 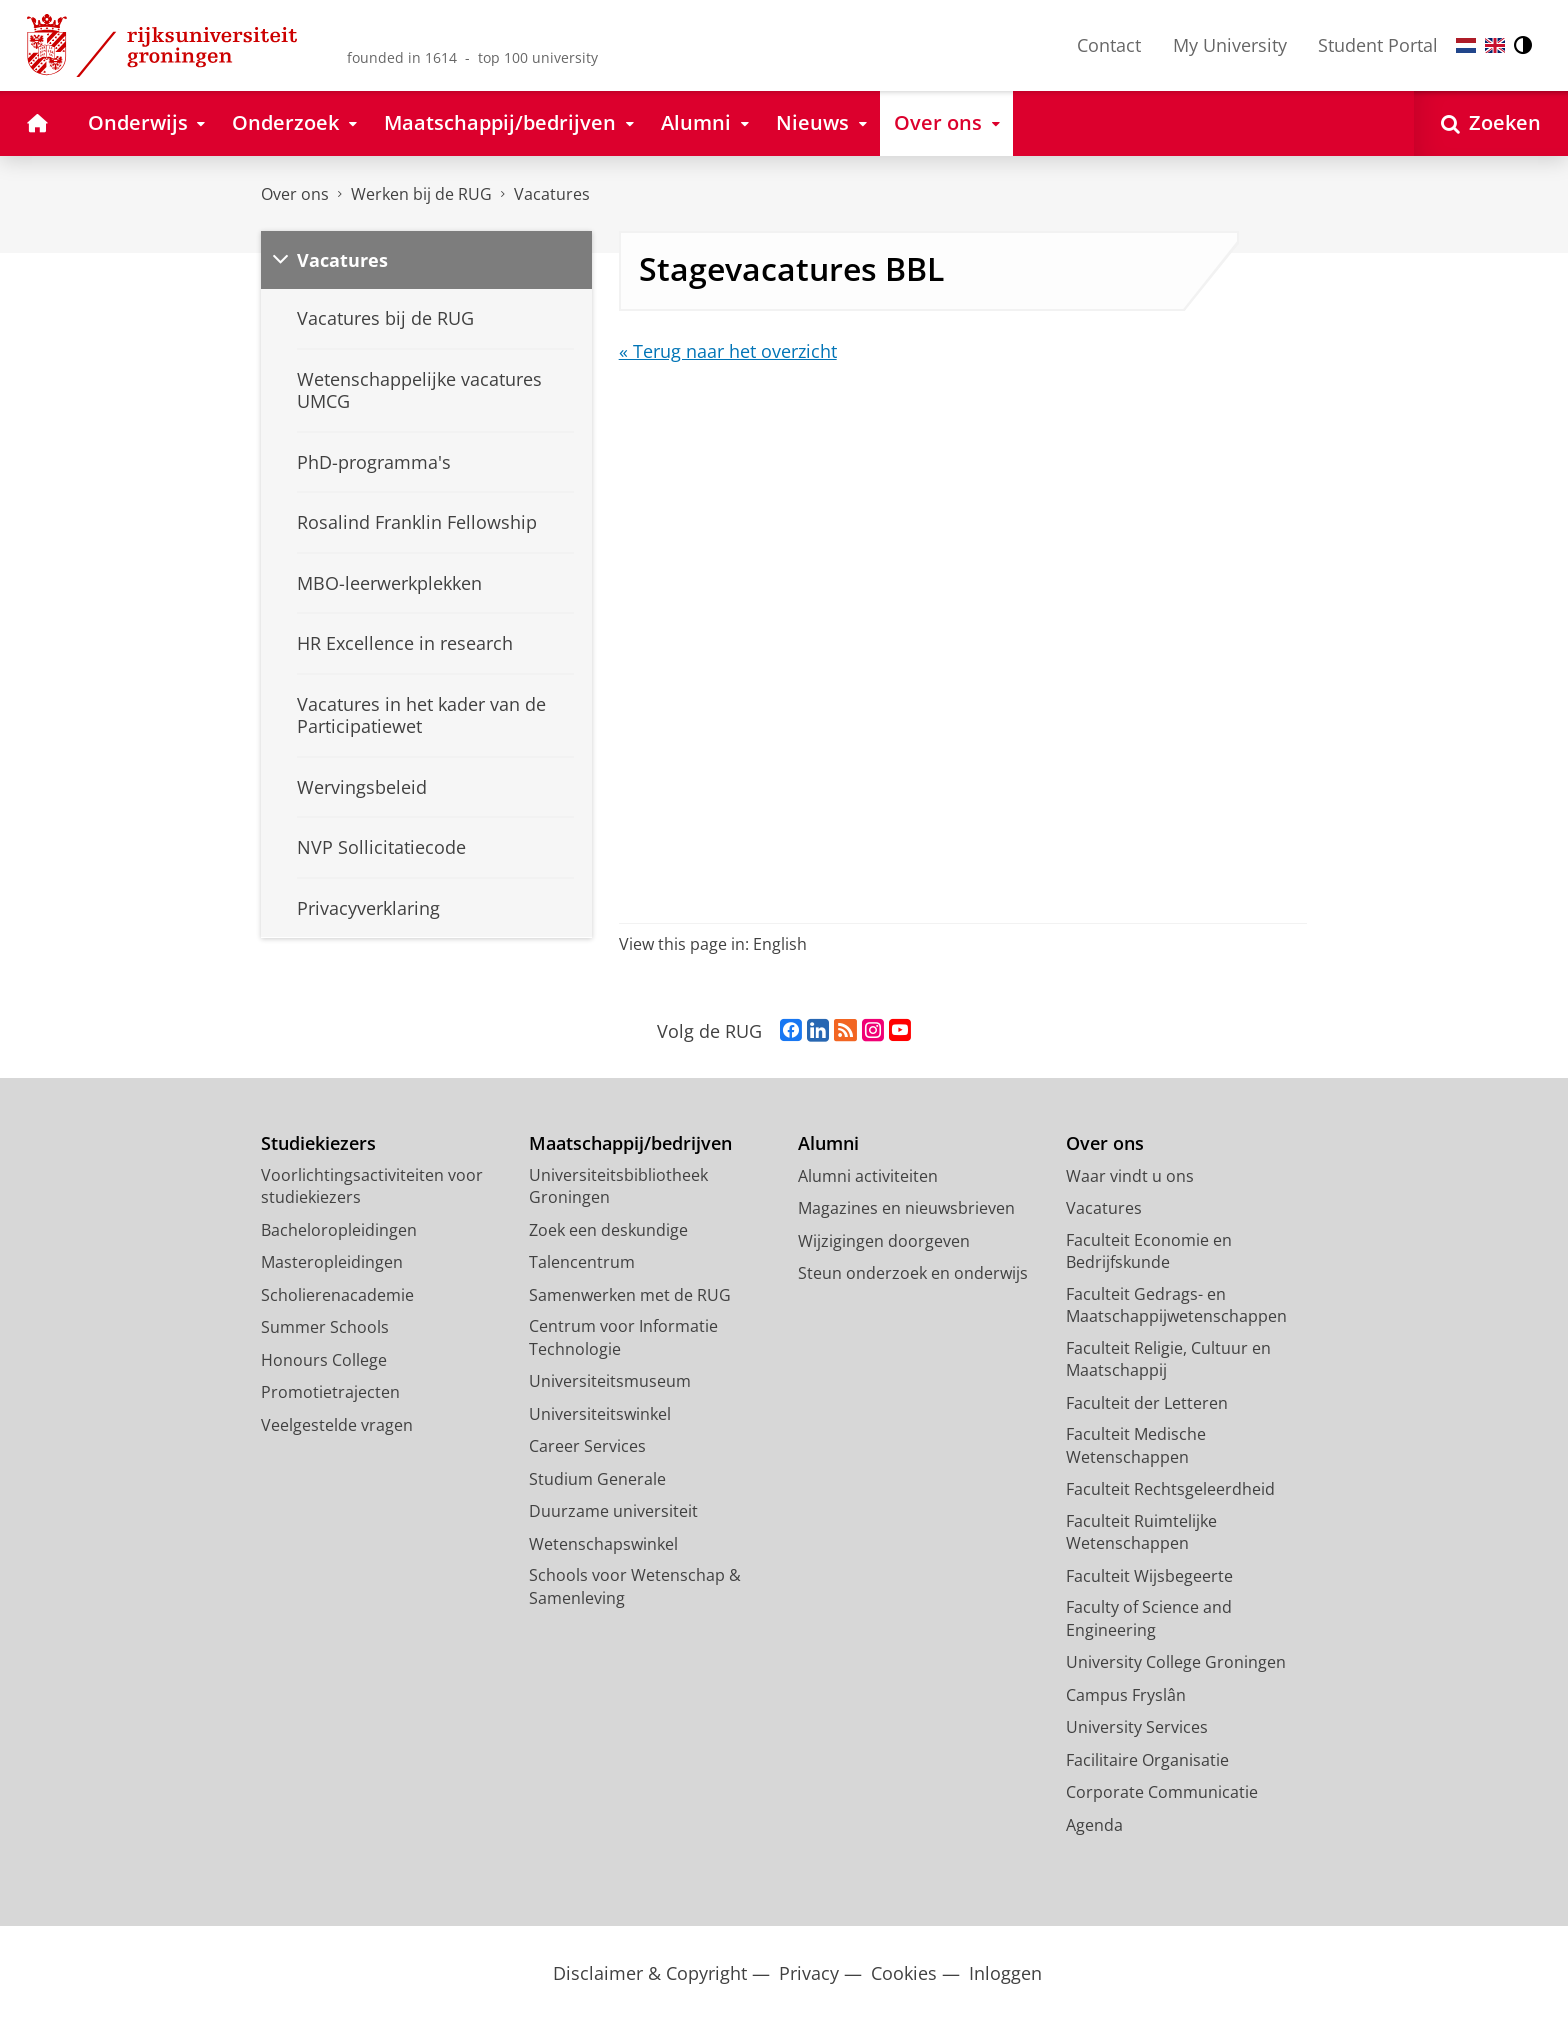 I want to click on Faculteit Rechtsgeleerdheid, so click(x=1170, y=1489).